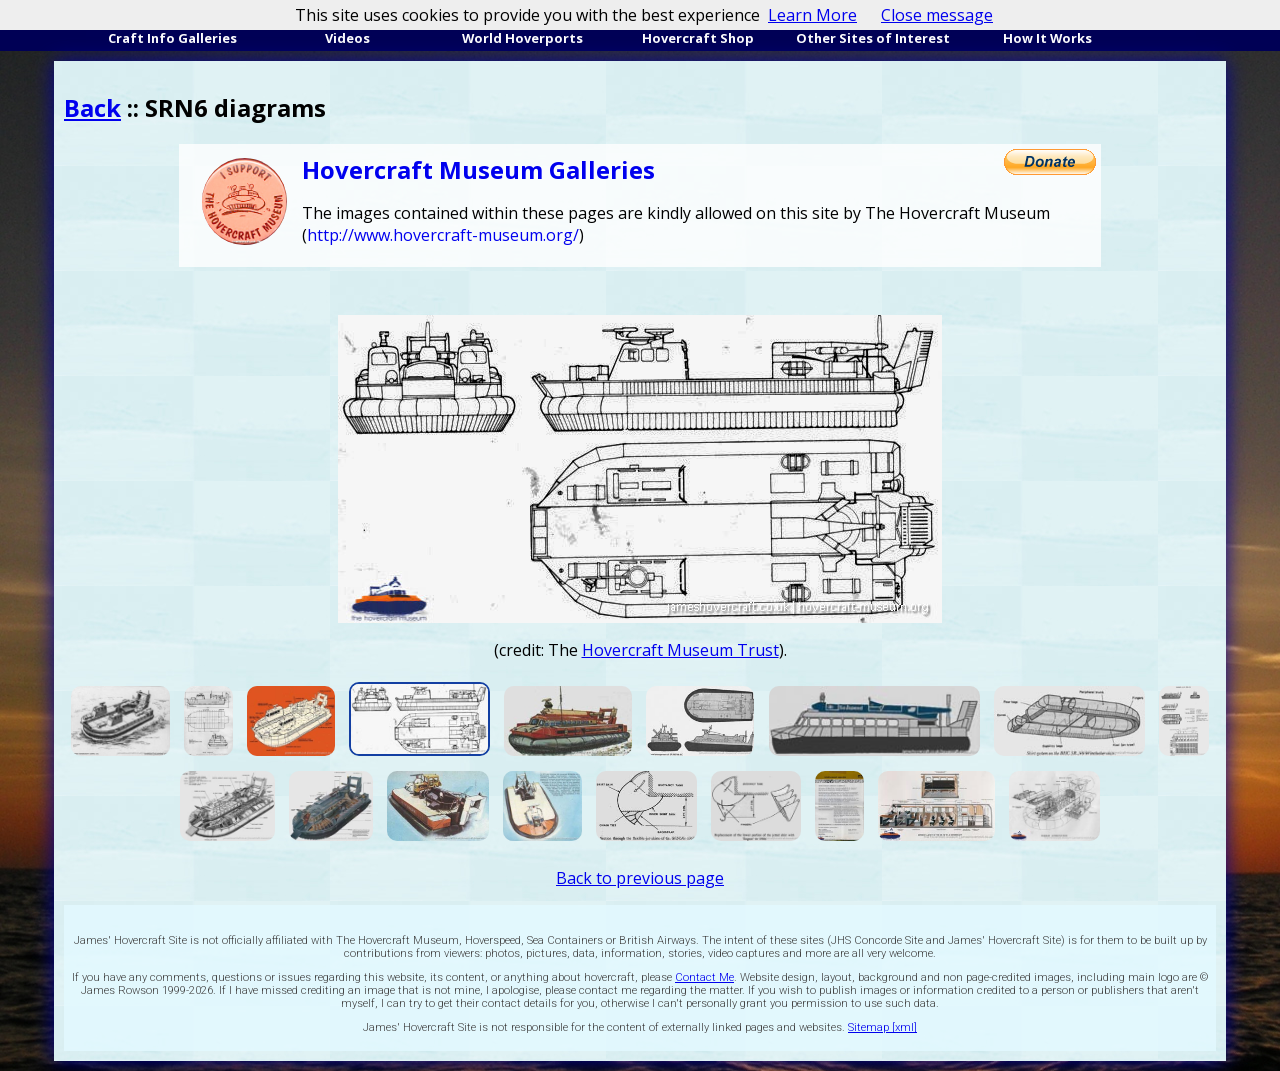 The image size is (1280, 1071). Describe the element at coordinates (478, 169) in the screenshot. I see `Hovercraft Museum Galleries` at that location.